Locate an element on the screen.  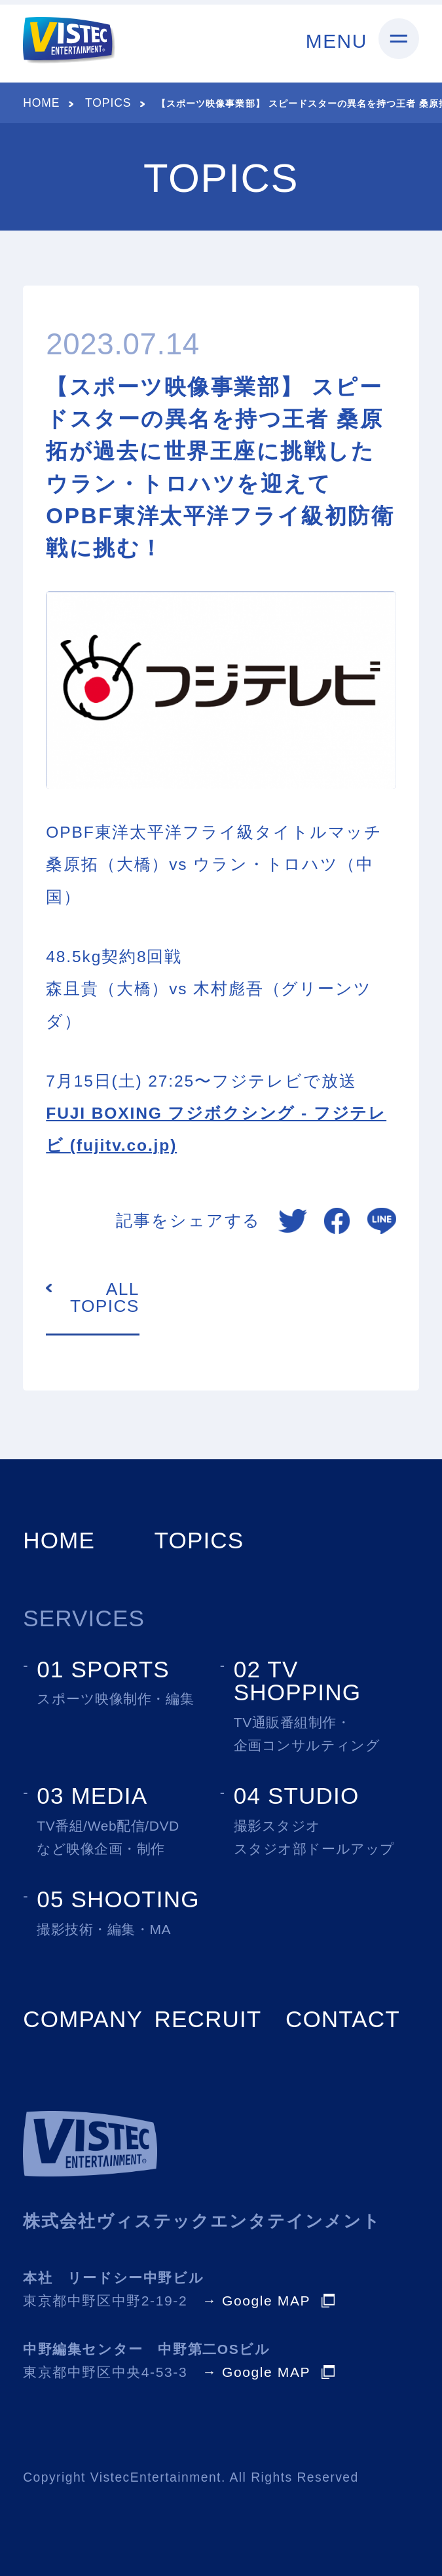
01 SPORTS is located at coordinates (103, 1669).